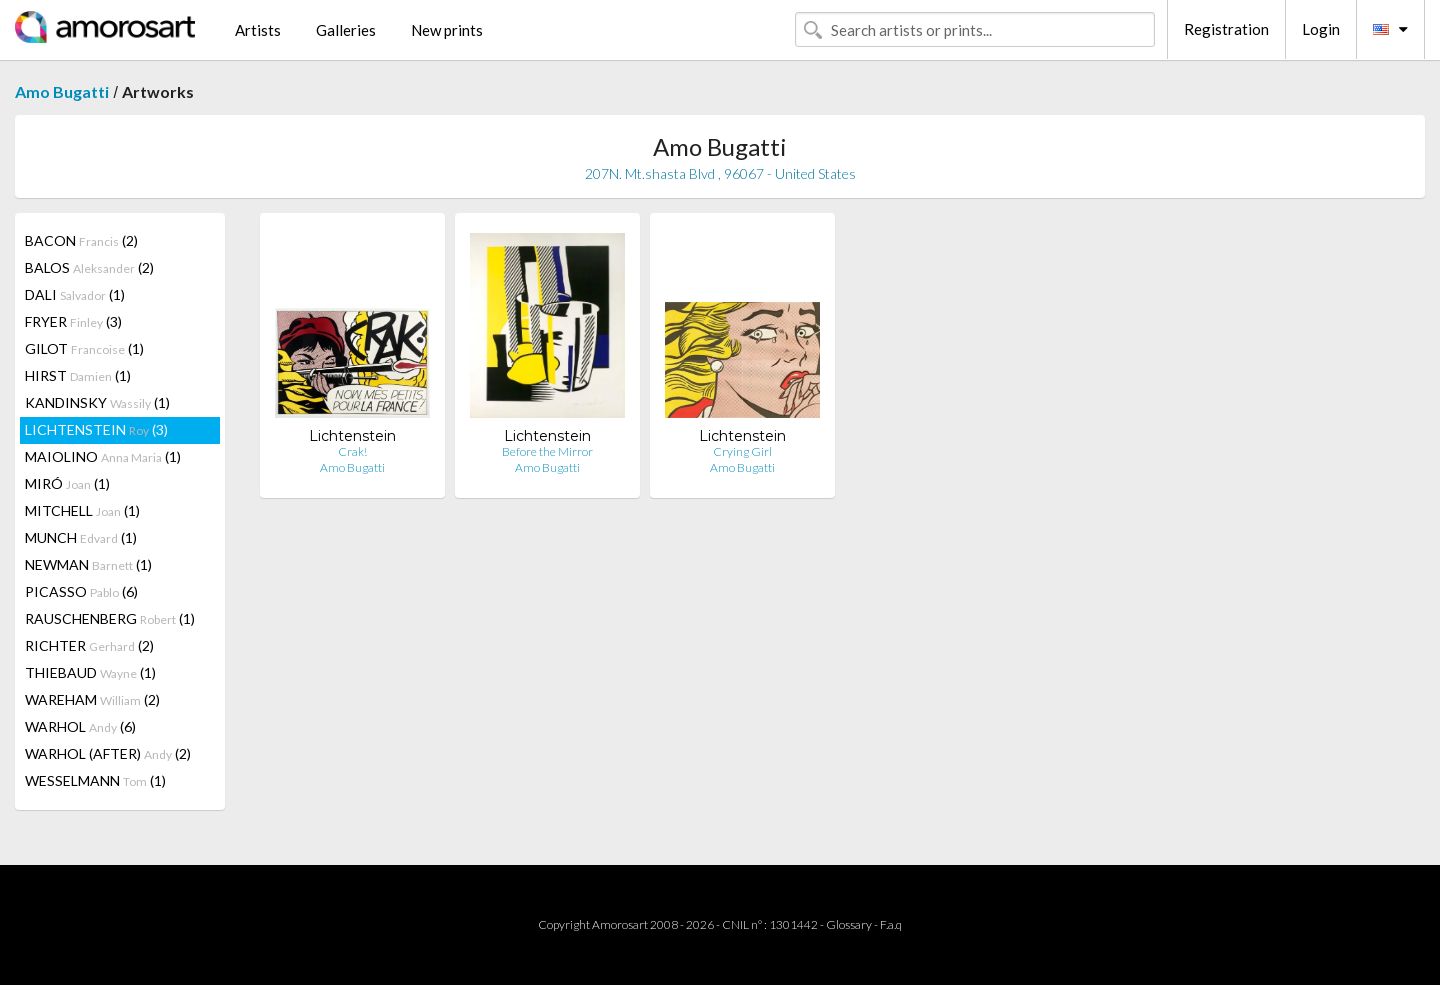 This screenshot has height=985, width=1440. I want to click on RAUSCHENBERG (1), so click(110, 618).